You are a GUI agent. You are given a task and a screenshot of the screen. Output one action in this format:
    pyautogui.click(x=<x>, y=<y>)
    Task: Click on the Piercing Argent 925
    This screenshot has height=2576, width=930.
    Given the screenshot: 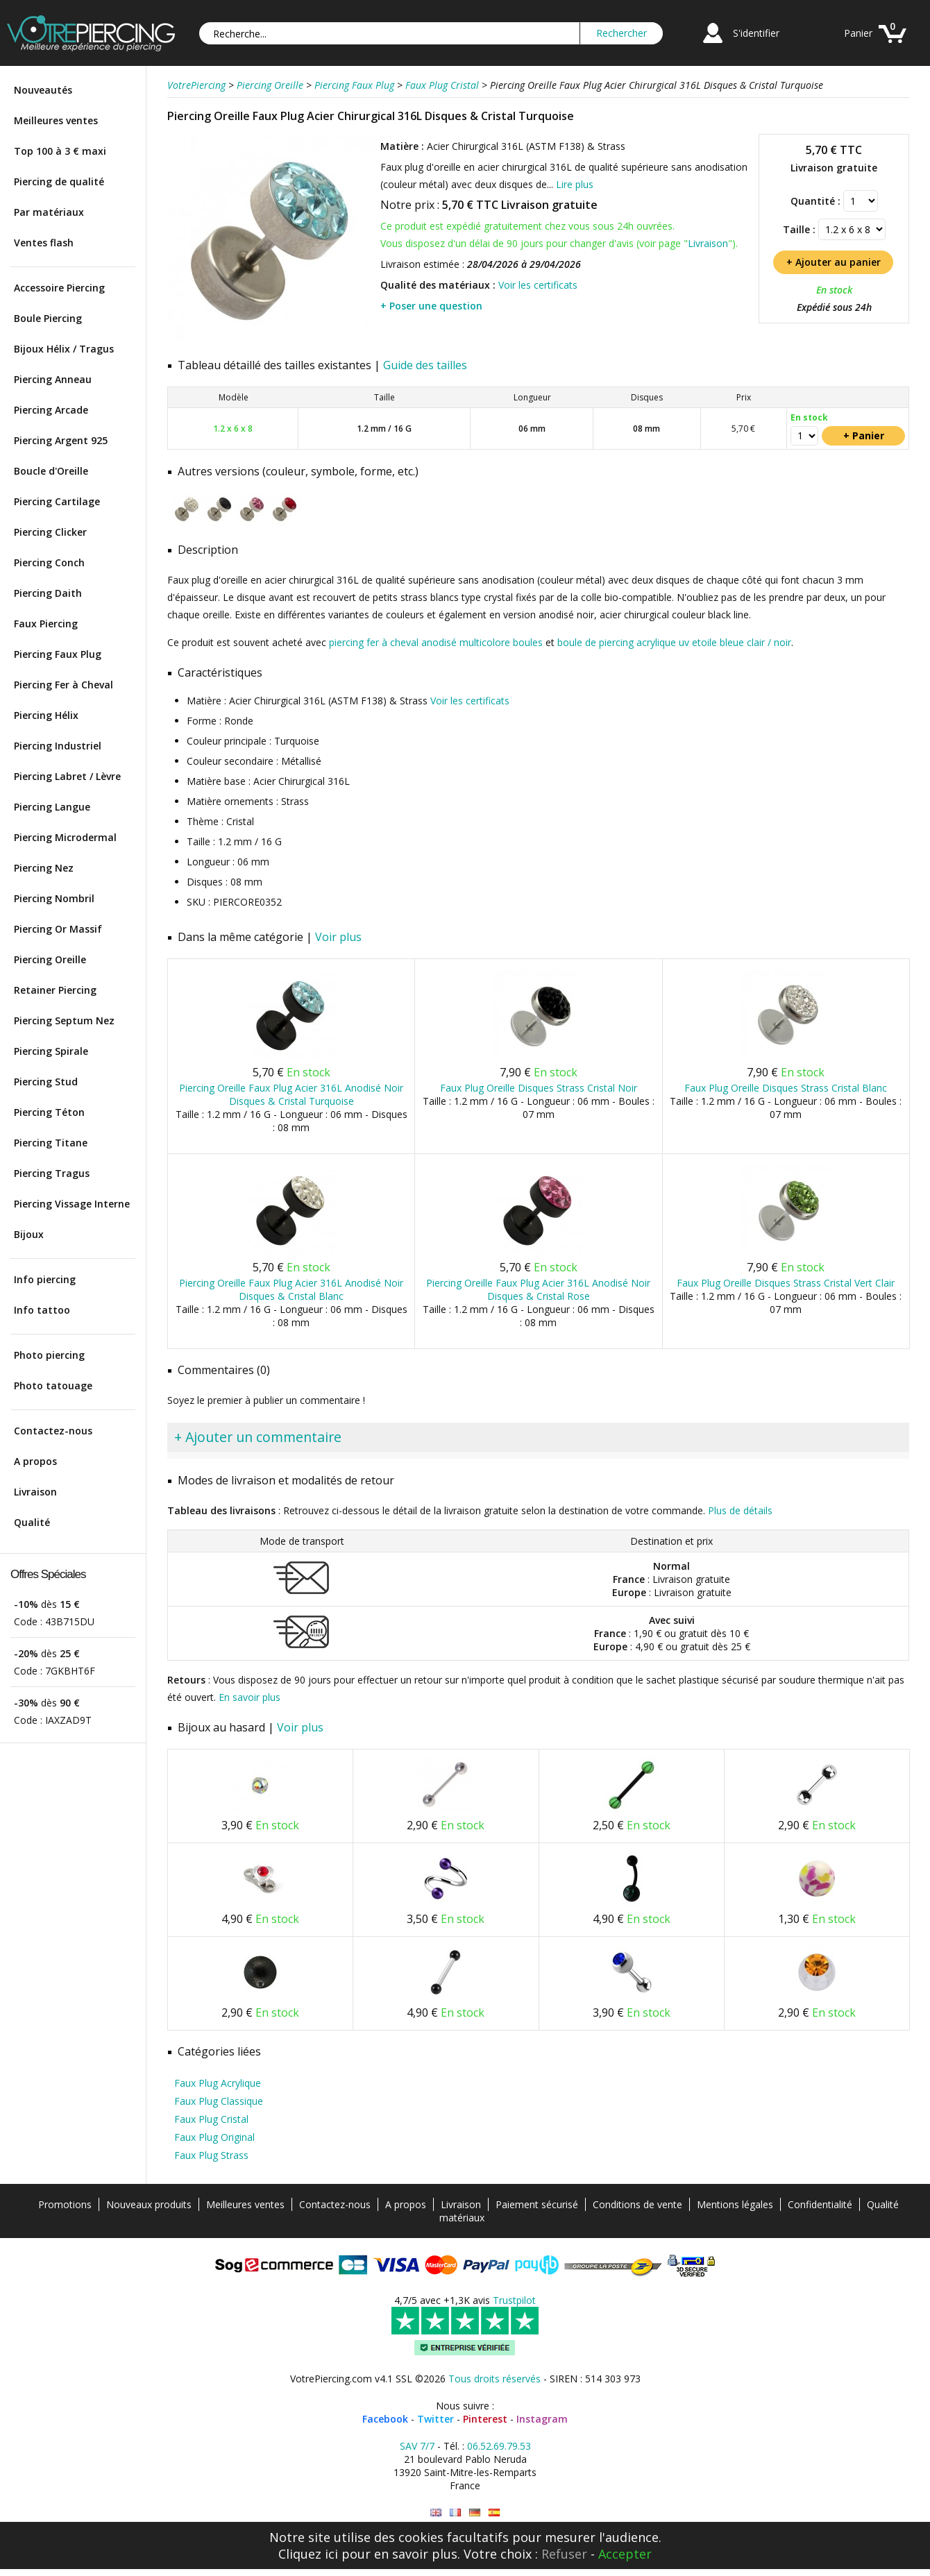 What is the action you would take?
    pyautogui.click(x=61, y=440)
    